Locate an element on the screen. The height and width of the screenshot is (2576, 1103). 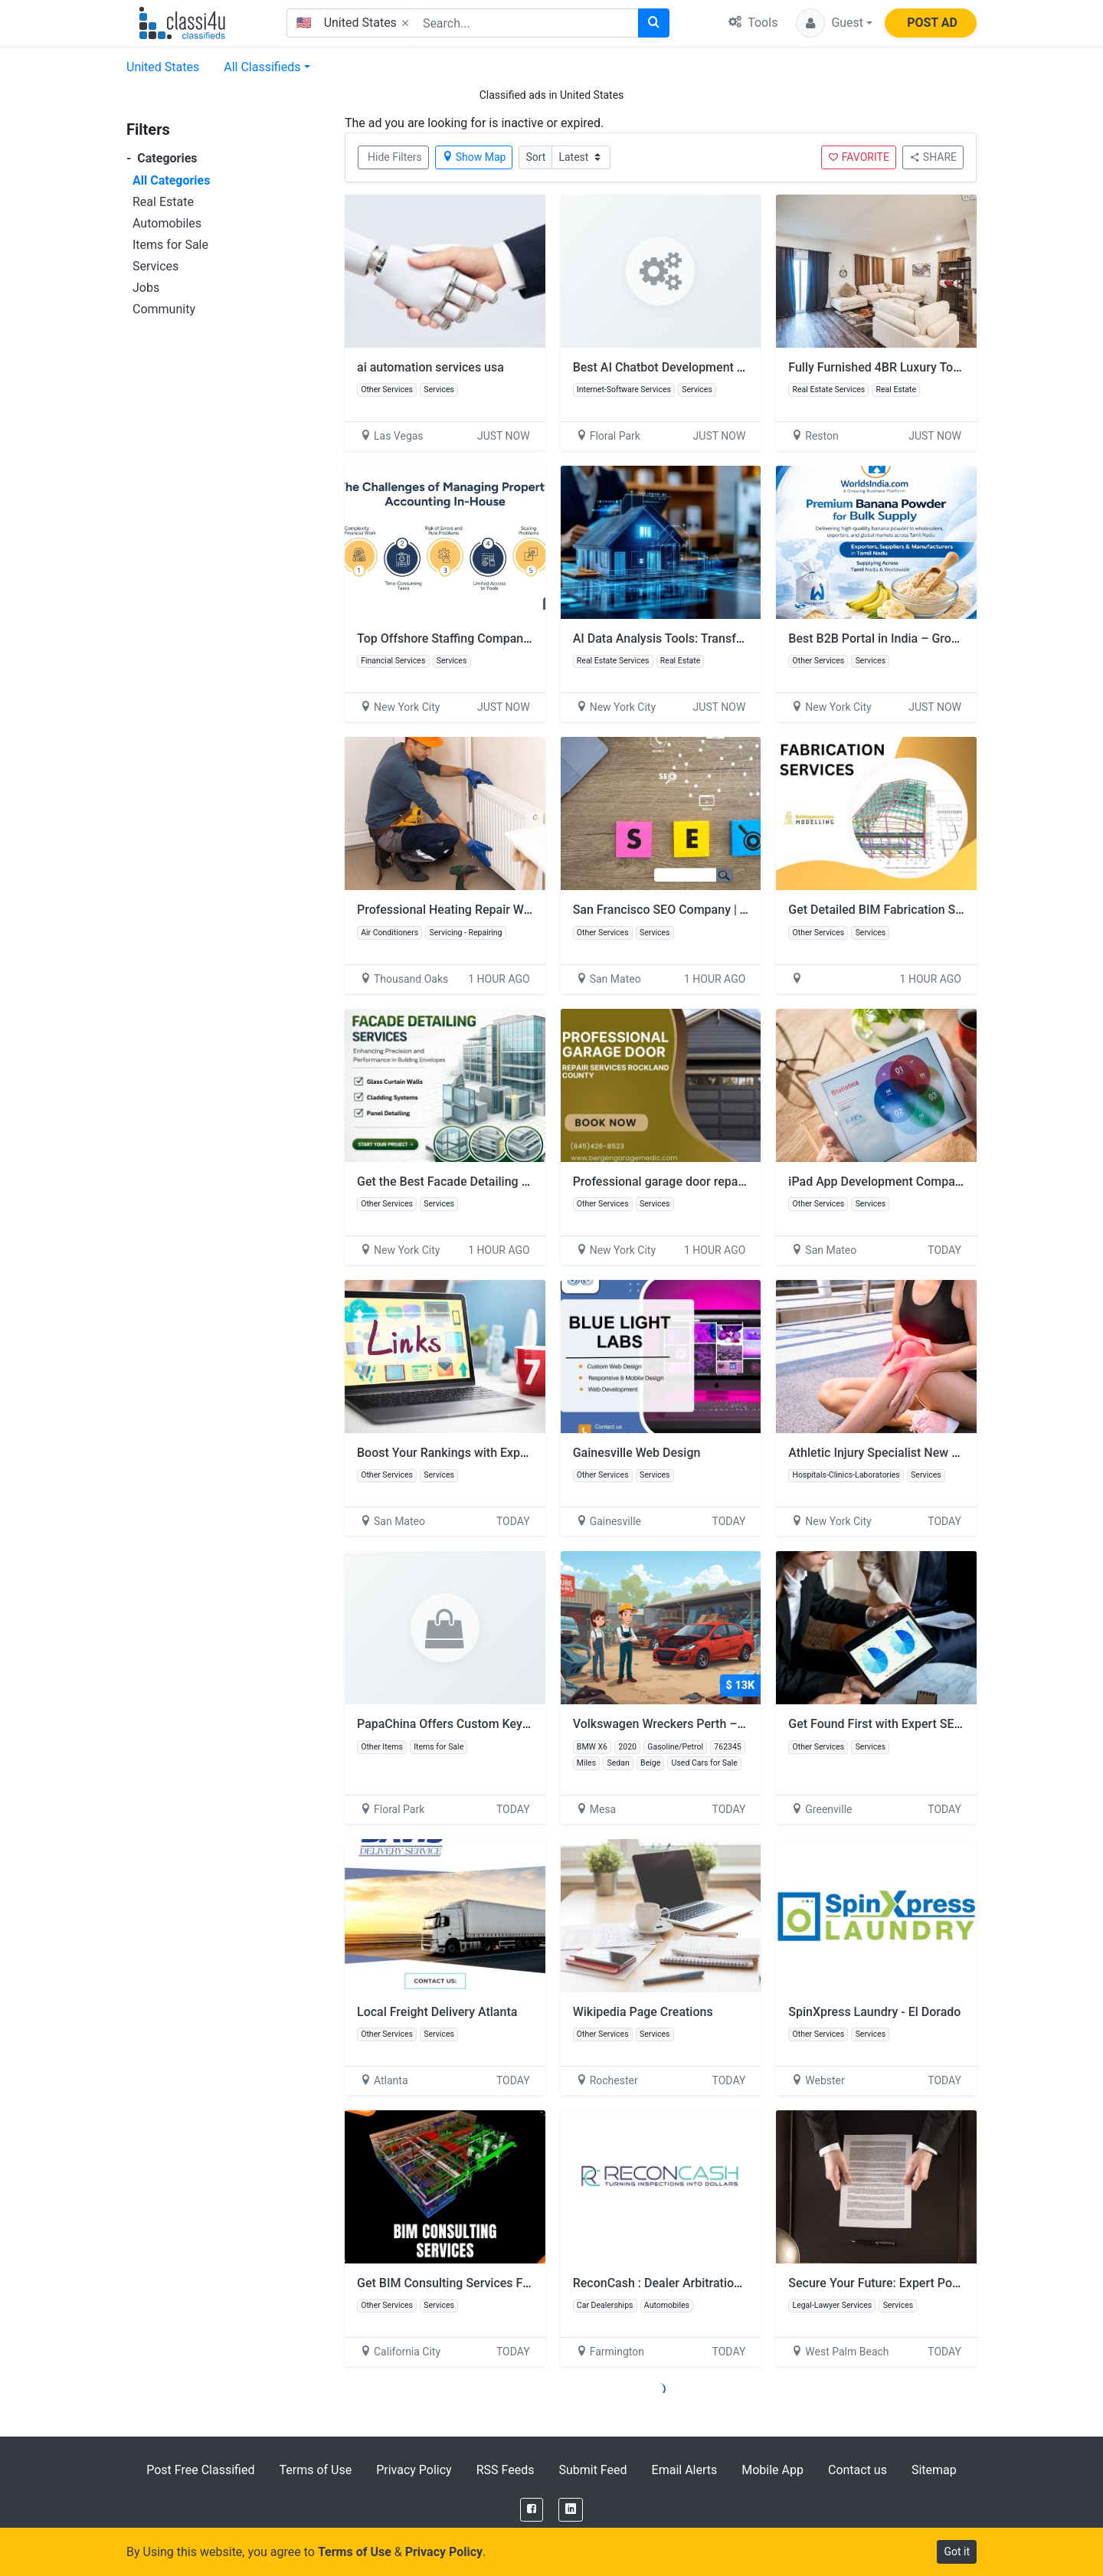
FAVORITE is located at coordinates (858, 157).